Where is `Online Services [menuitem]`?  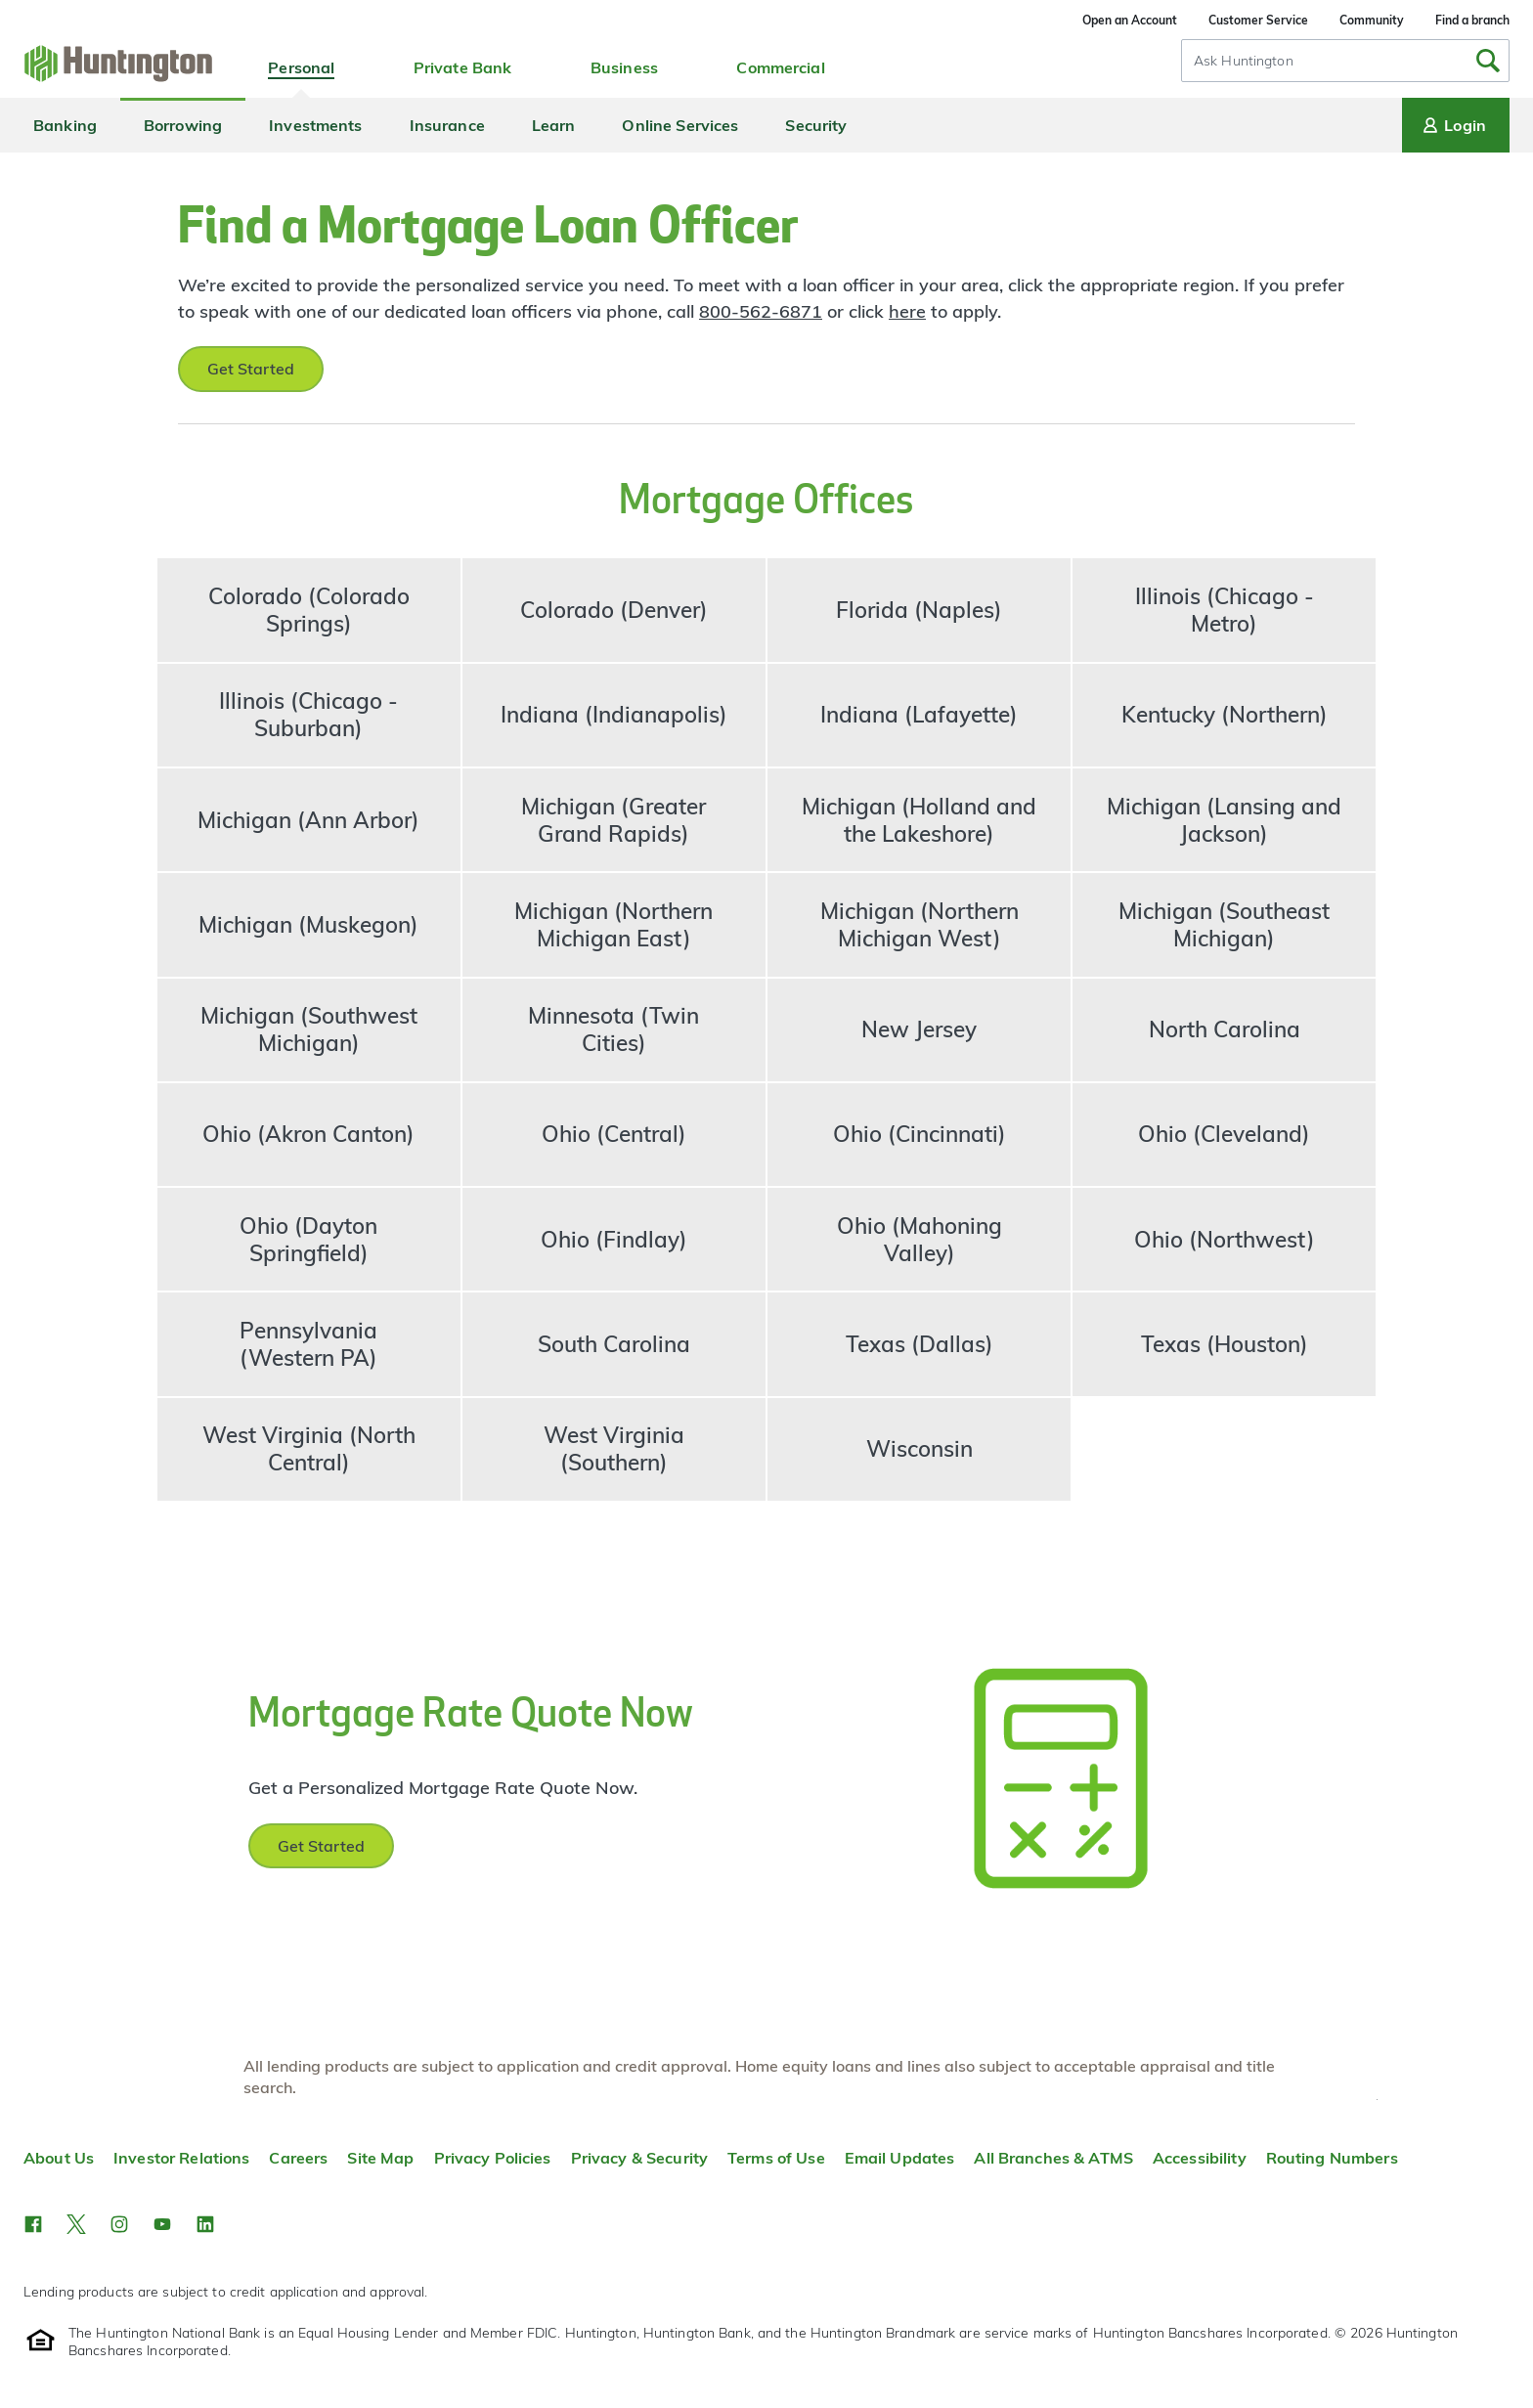
Online Services [menuitem] is located at coordinates (680, 125).